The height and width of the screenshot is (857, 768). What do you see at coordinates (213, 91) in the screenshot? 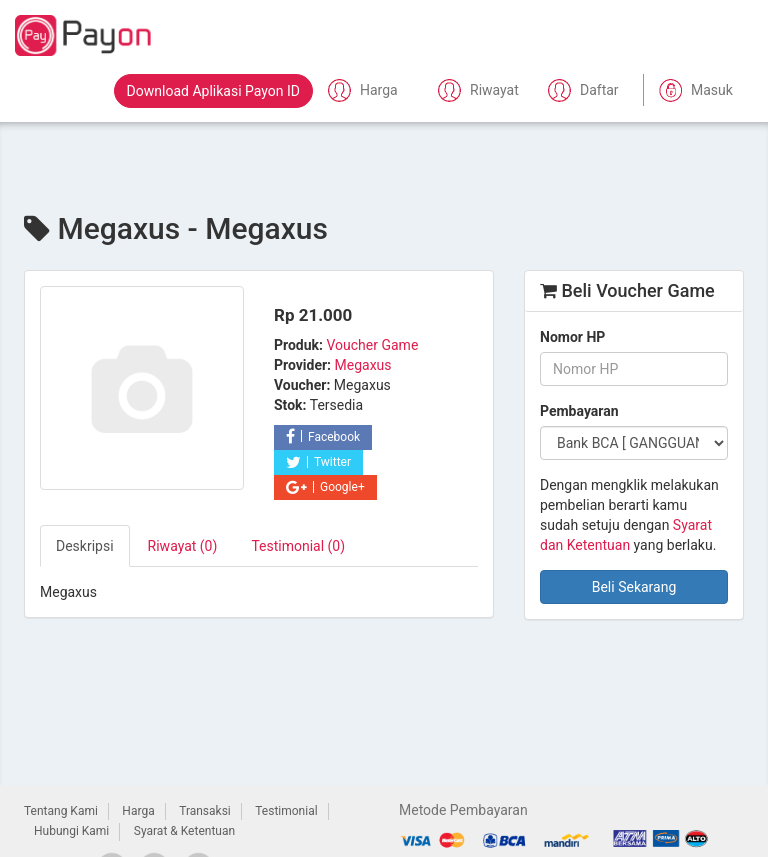
I see `Download Aplikasi Payon ID` at bounding box center [213, 91].